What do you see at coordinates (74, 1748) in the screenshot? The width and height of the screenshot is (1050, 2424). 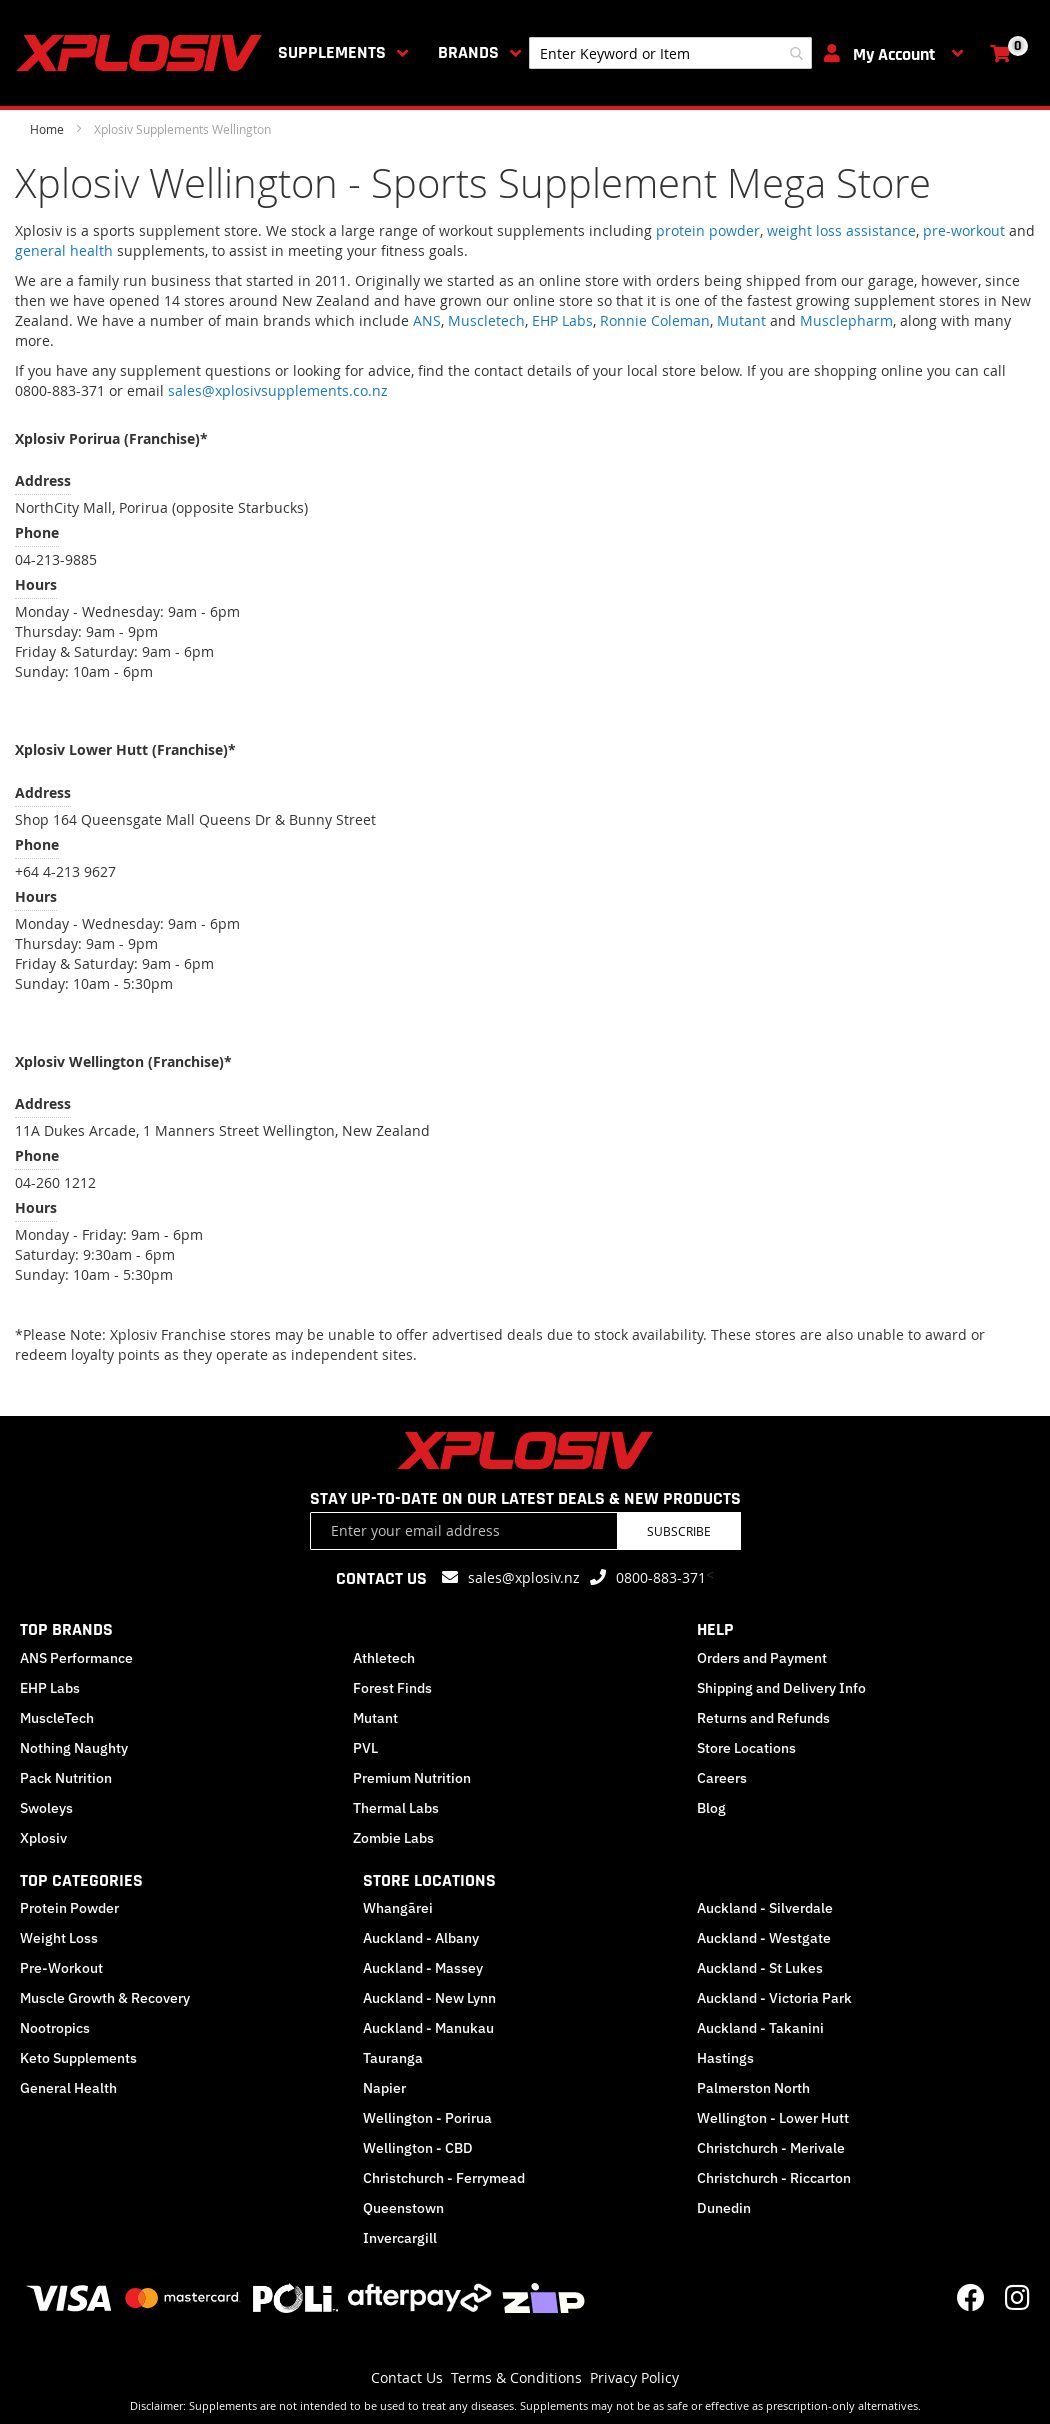 I see `Nothing Naughty` at bounding box center [74, 1748].